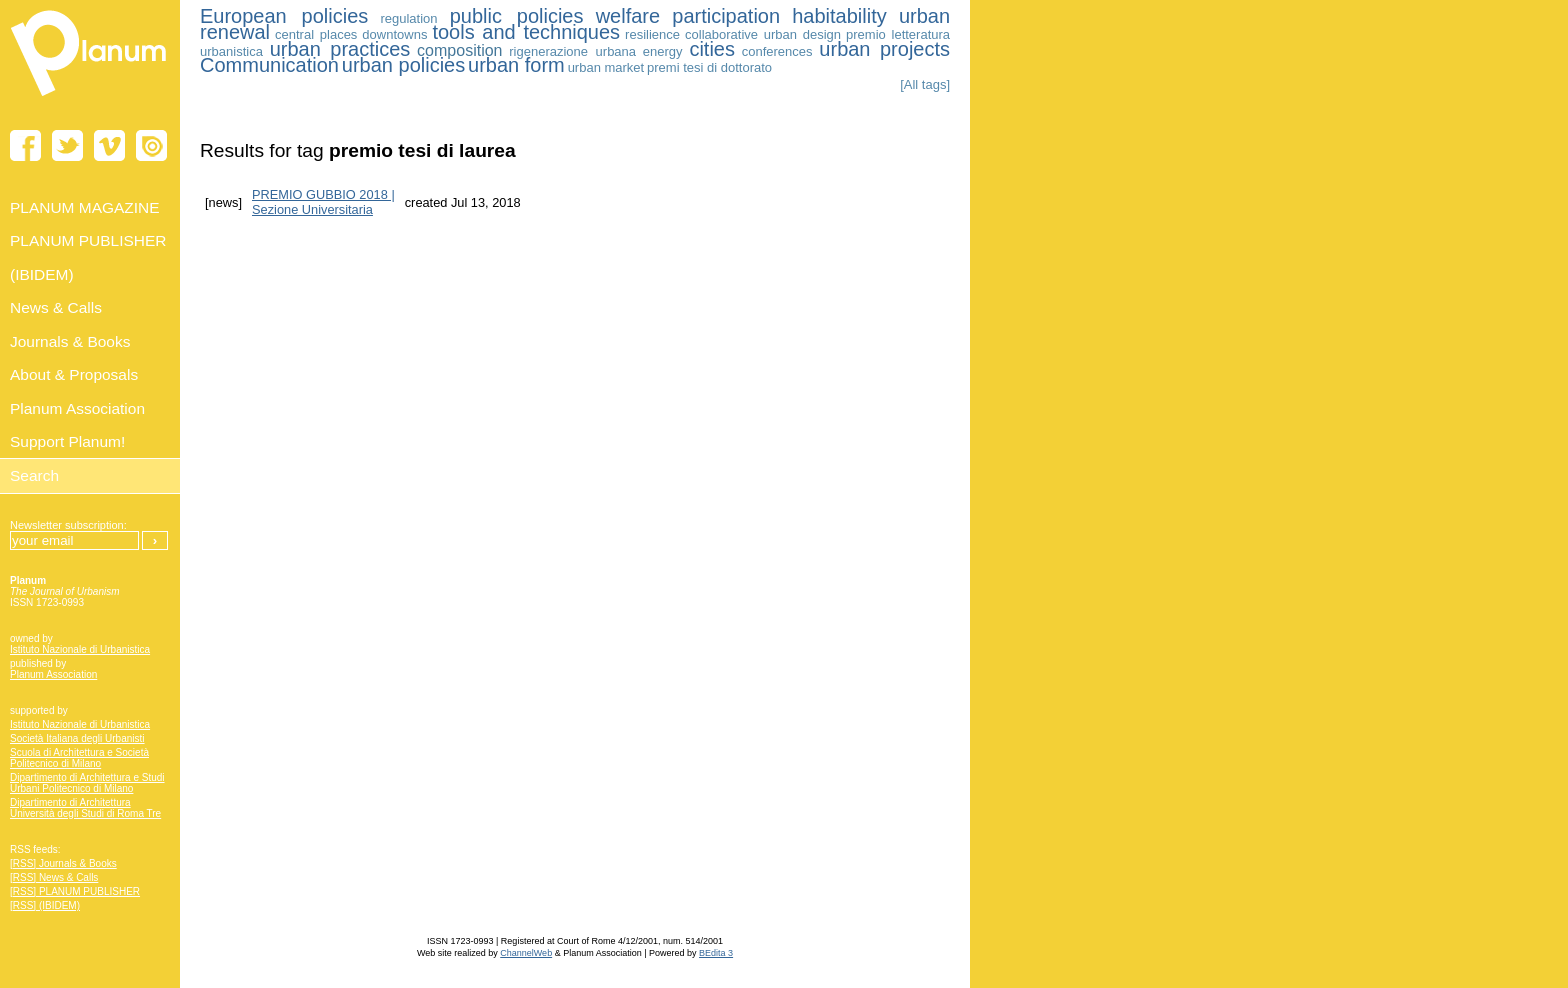 This screenshot has height=988, width=1568. What do you see at coordinates (709, 67) in the screenshot?
I see `premi tesi di dottorato` at bounding box center [709, 67].